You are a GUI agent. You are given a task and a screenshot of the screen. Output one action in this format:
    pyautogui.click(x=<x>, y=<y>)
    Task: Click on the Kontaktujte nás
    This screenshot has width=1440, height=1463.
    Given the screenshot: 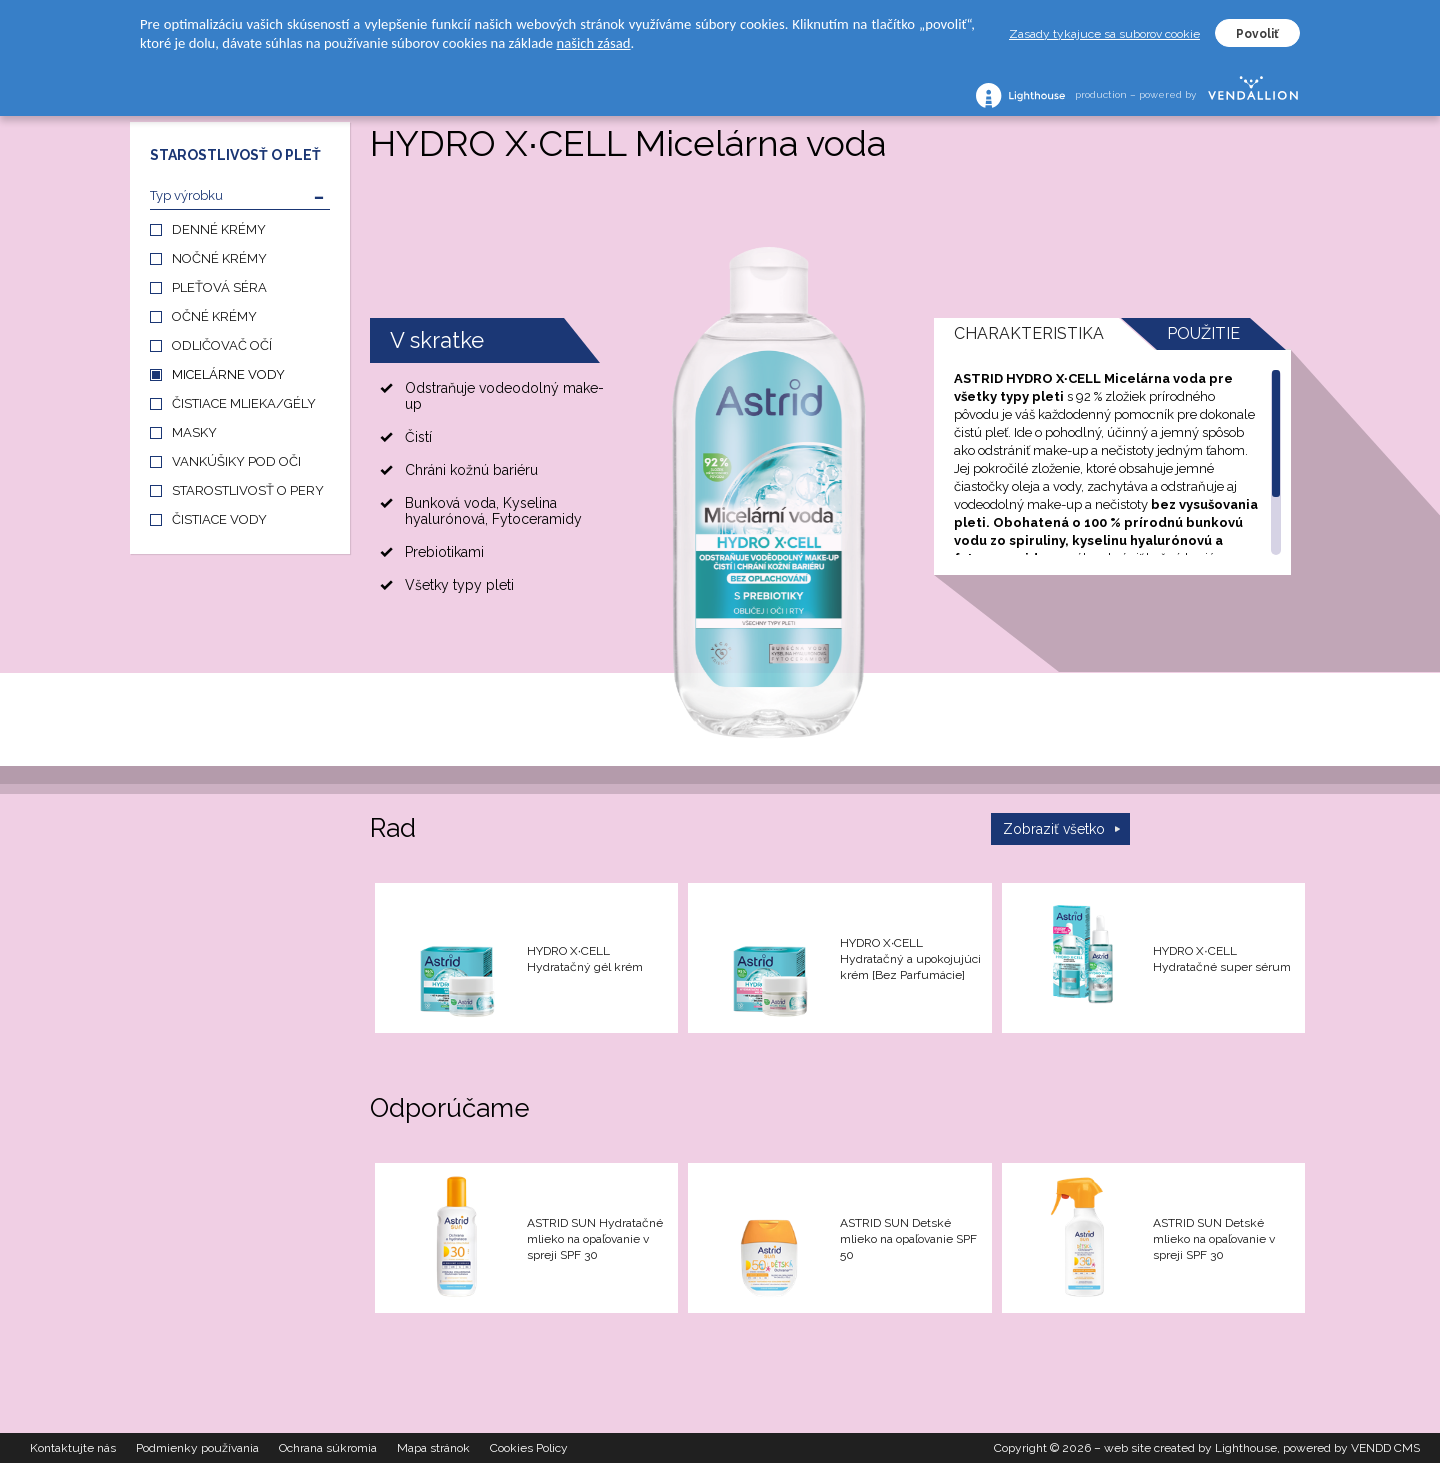 What is the action you would take?
    pyautogui.click(x=73, y=1448)
    